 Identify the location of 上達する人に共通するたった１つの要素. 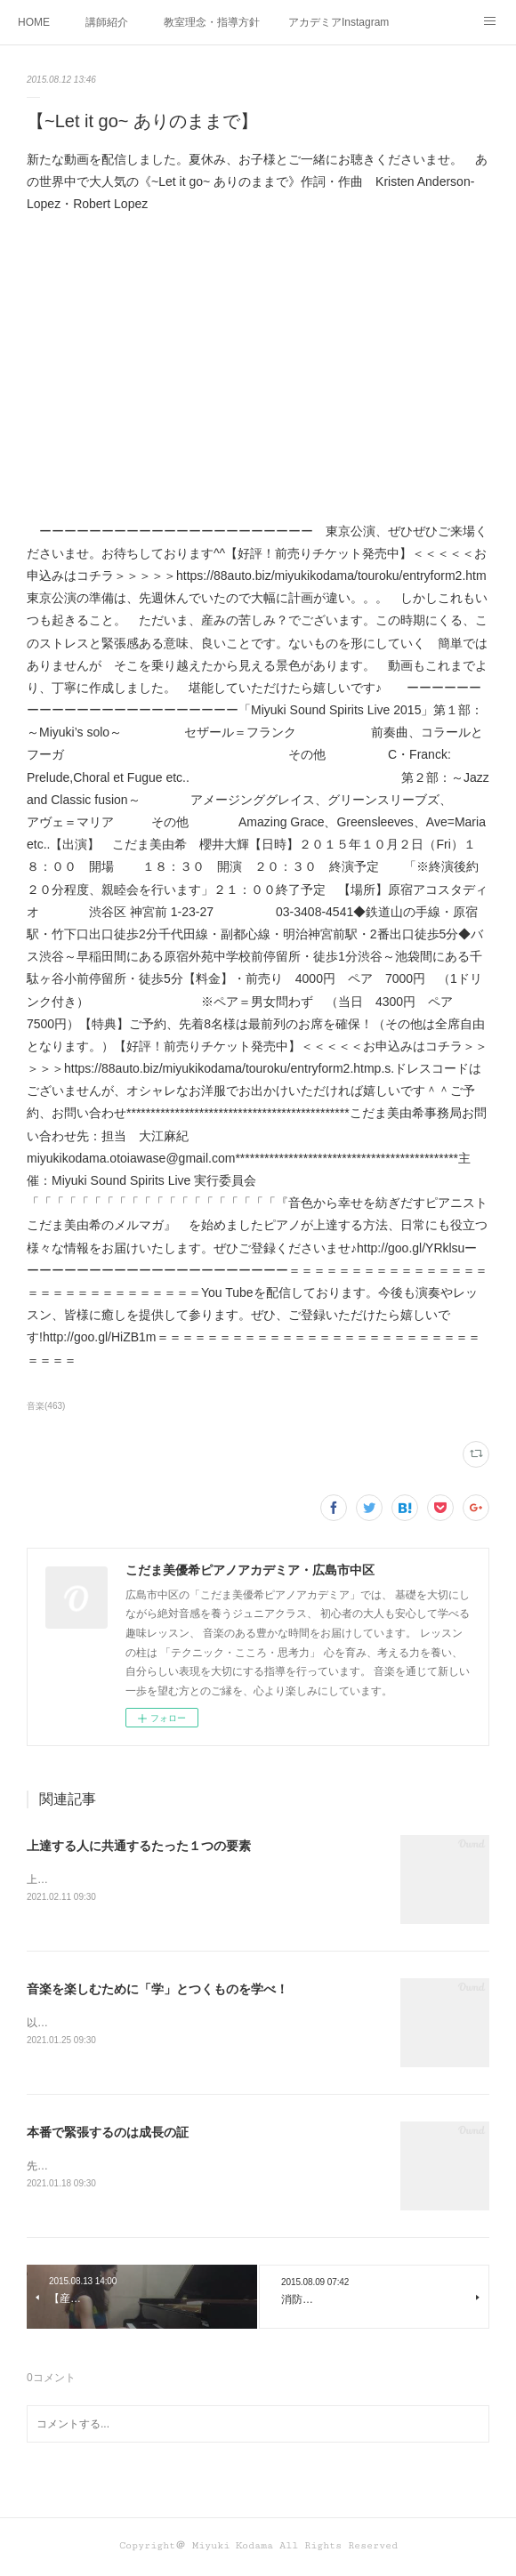
(139, 1846).